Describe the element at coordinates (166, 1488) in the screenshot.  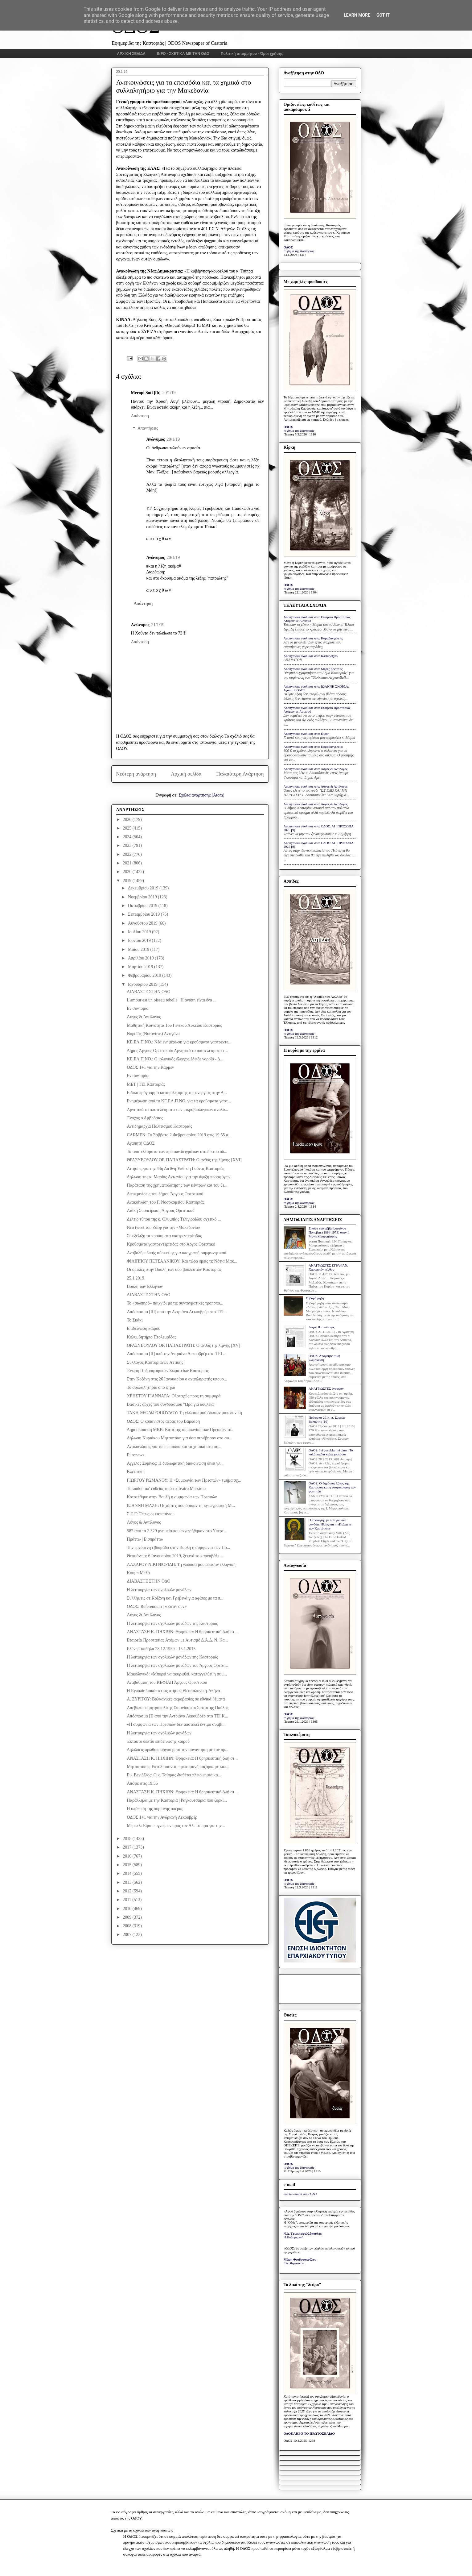
I see `Turandot: απ' ευθείας από το Teatro Massimo` at that location.